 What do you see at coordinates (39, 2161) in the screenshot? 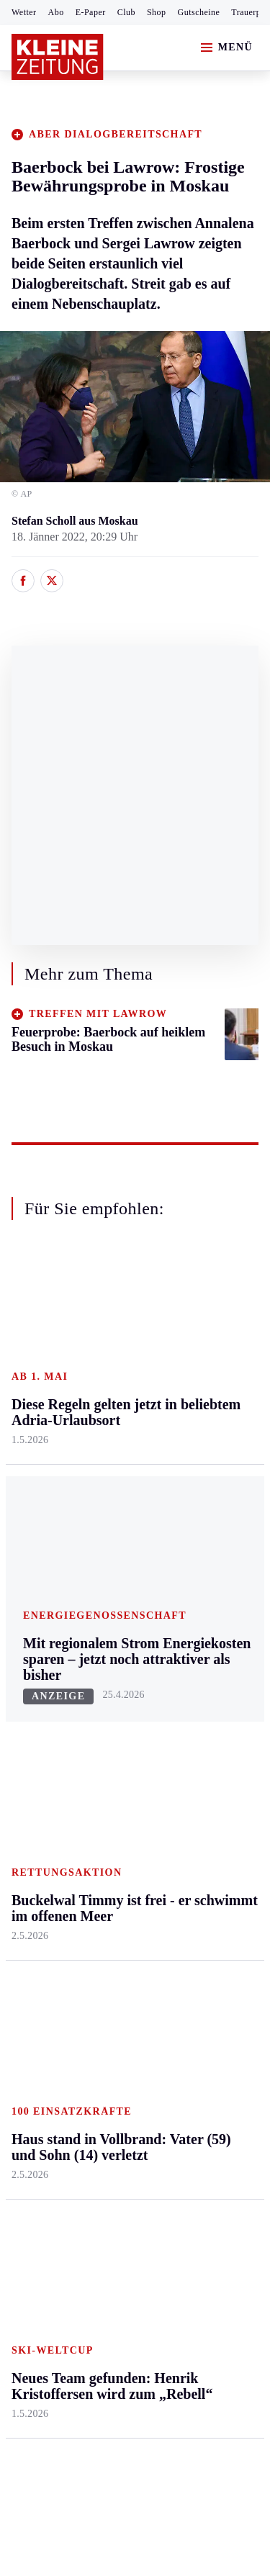
I see `Impressum` at bounding box center [39, 2161].